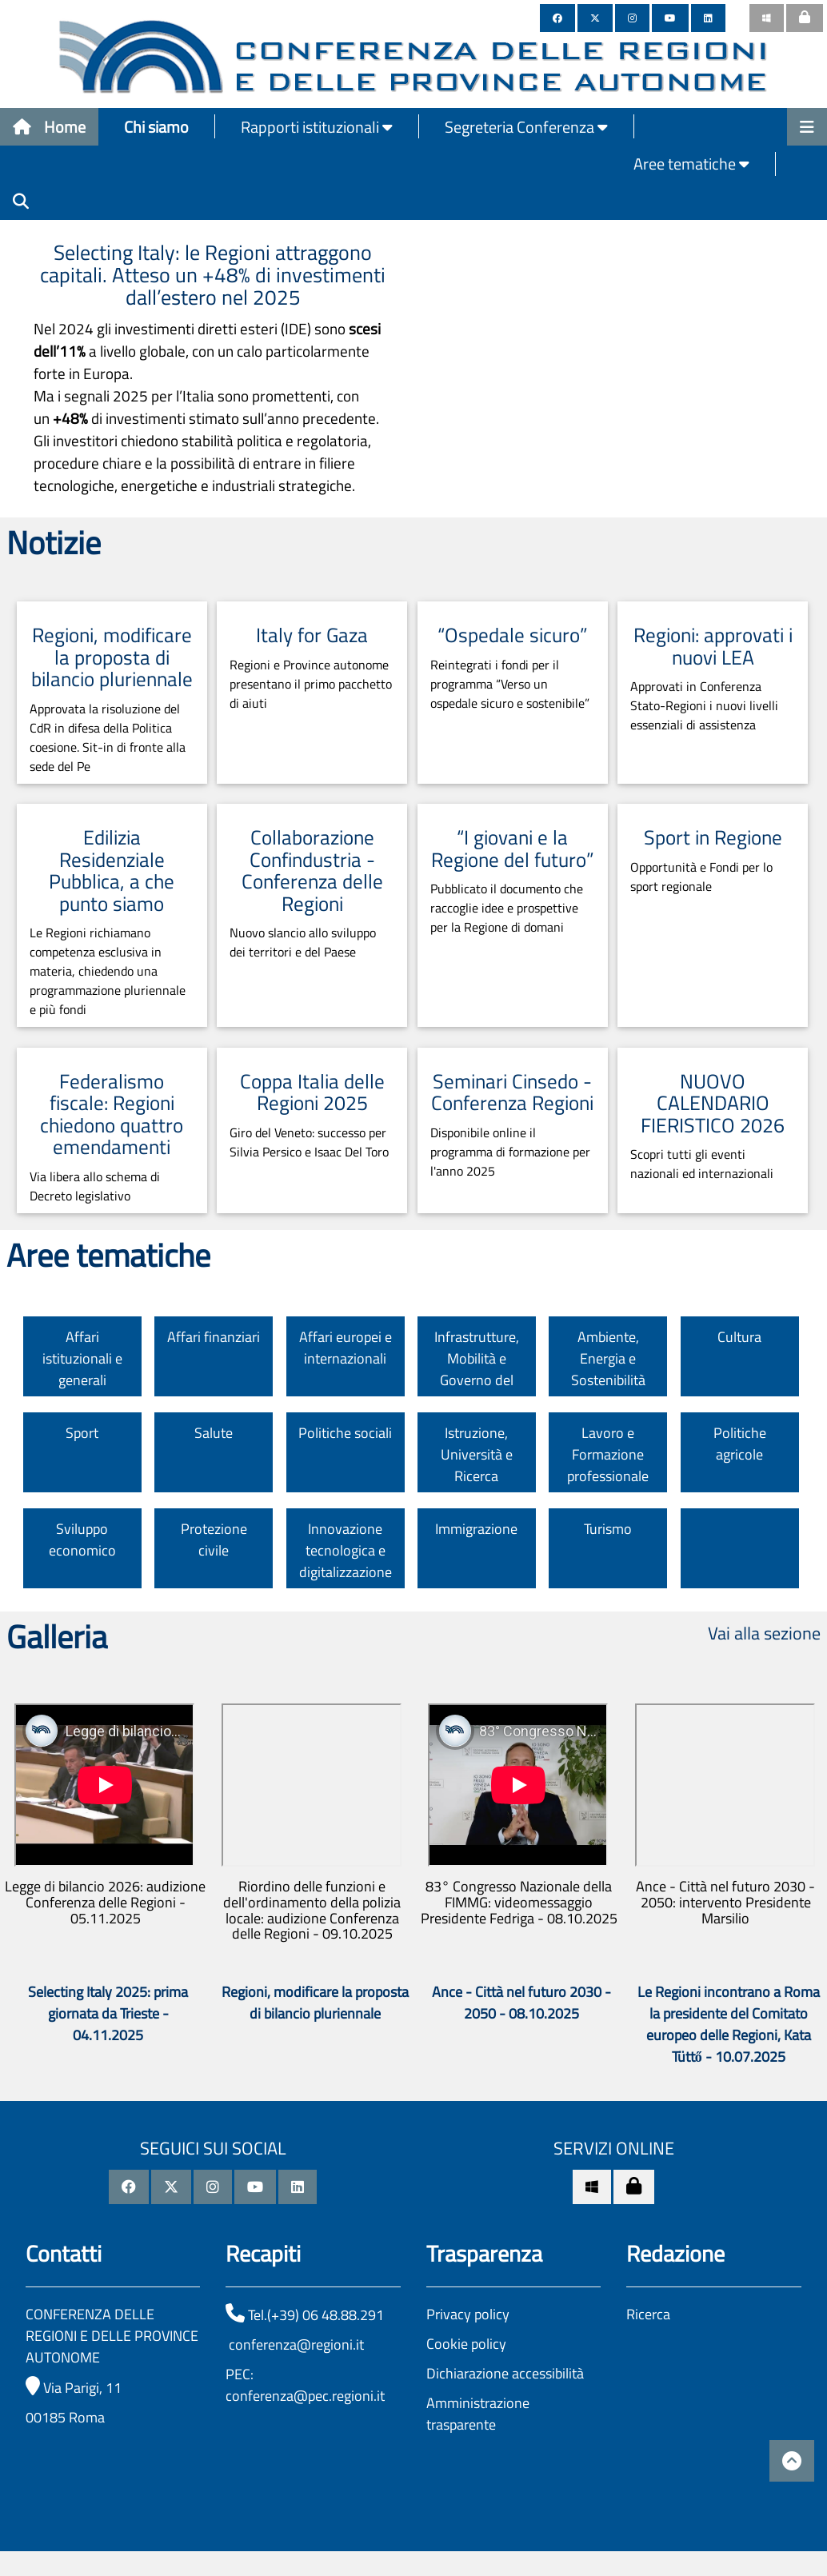  What do you see at coordinates (82, 1433) in the screenshot?
I see `Sport` at bounding box center [82, 1433].